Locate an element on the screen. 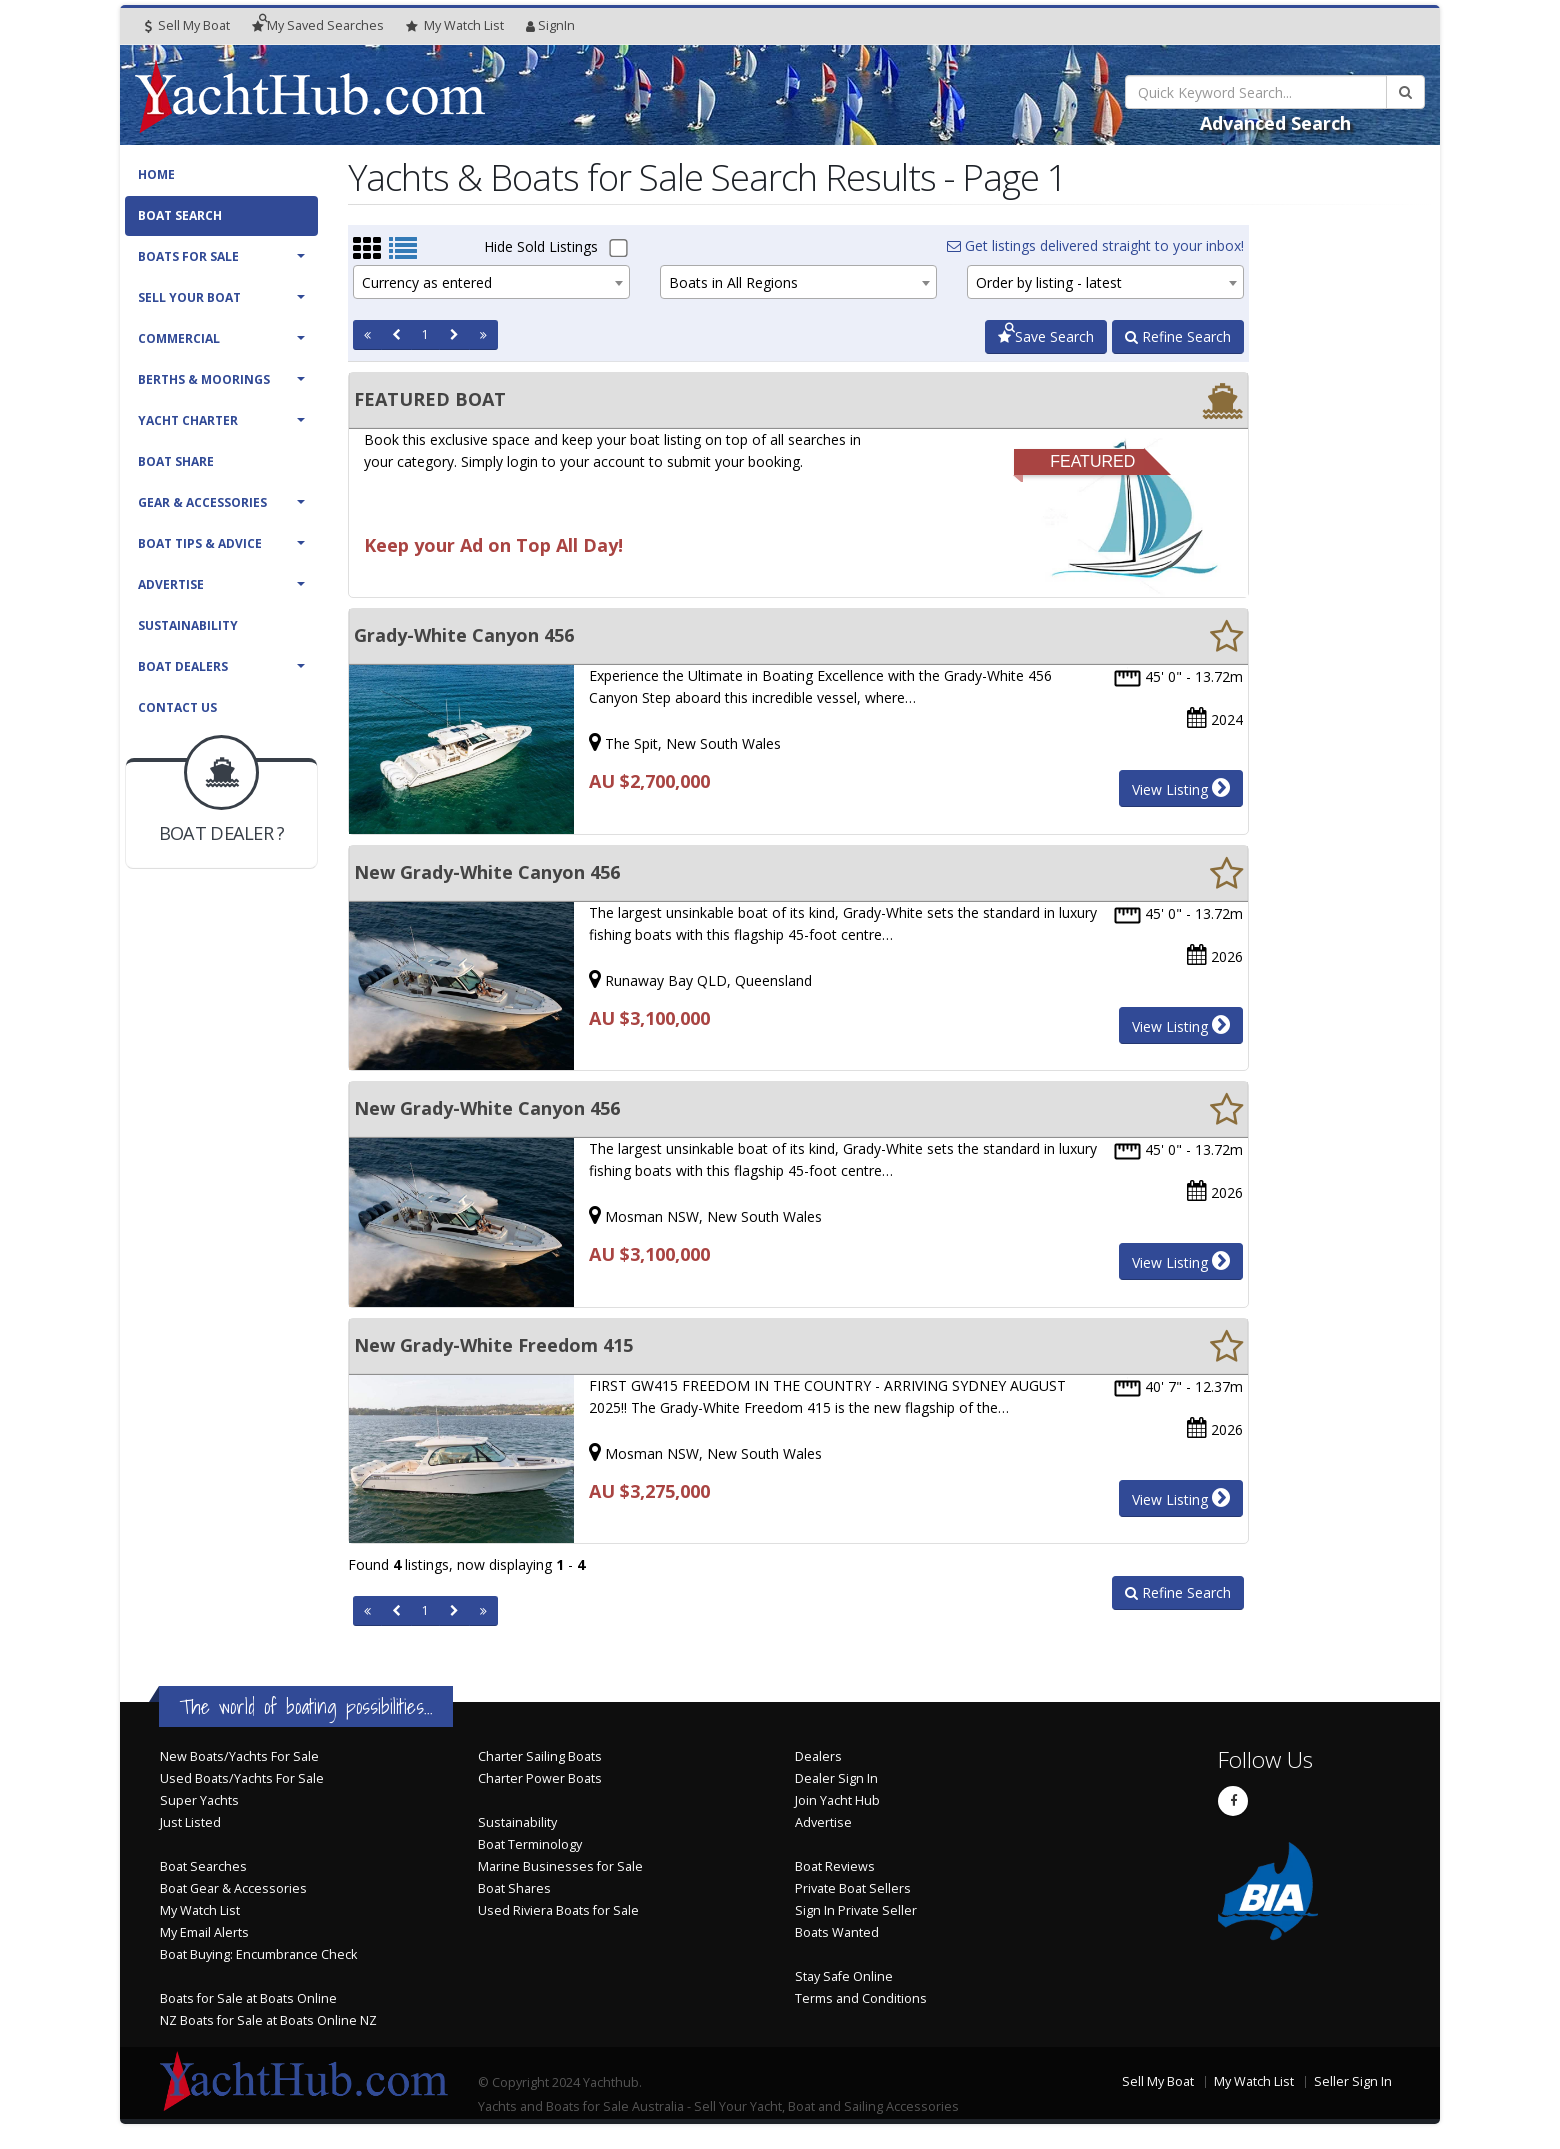 The height and width of the screenshot is (2149, 1560). Charter Sailing Boats is located at coordinates (540, 1756).